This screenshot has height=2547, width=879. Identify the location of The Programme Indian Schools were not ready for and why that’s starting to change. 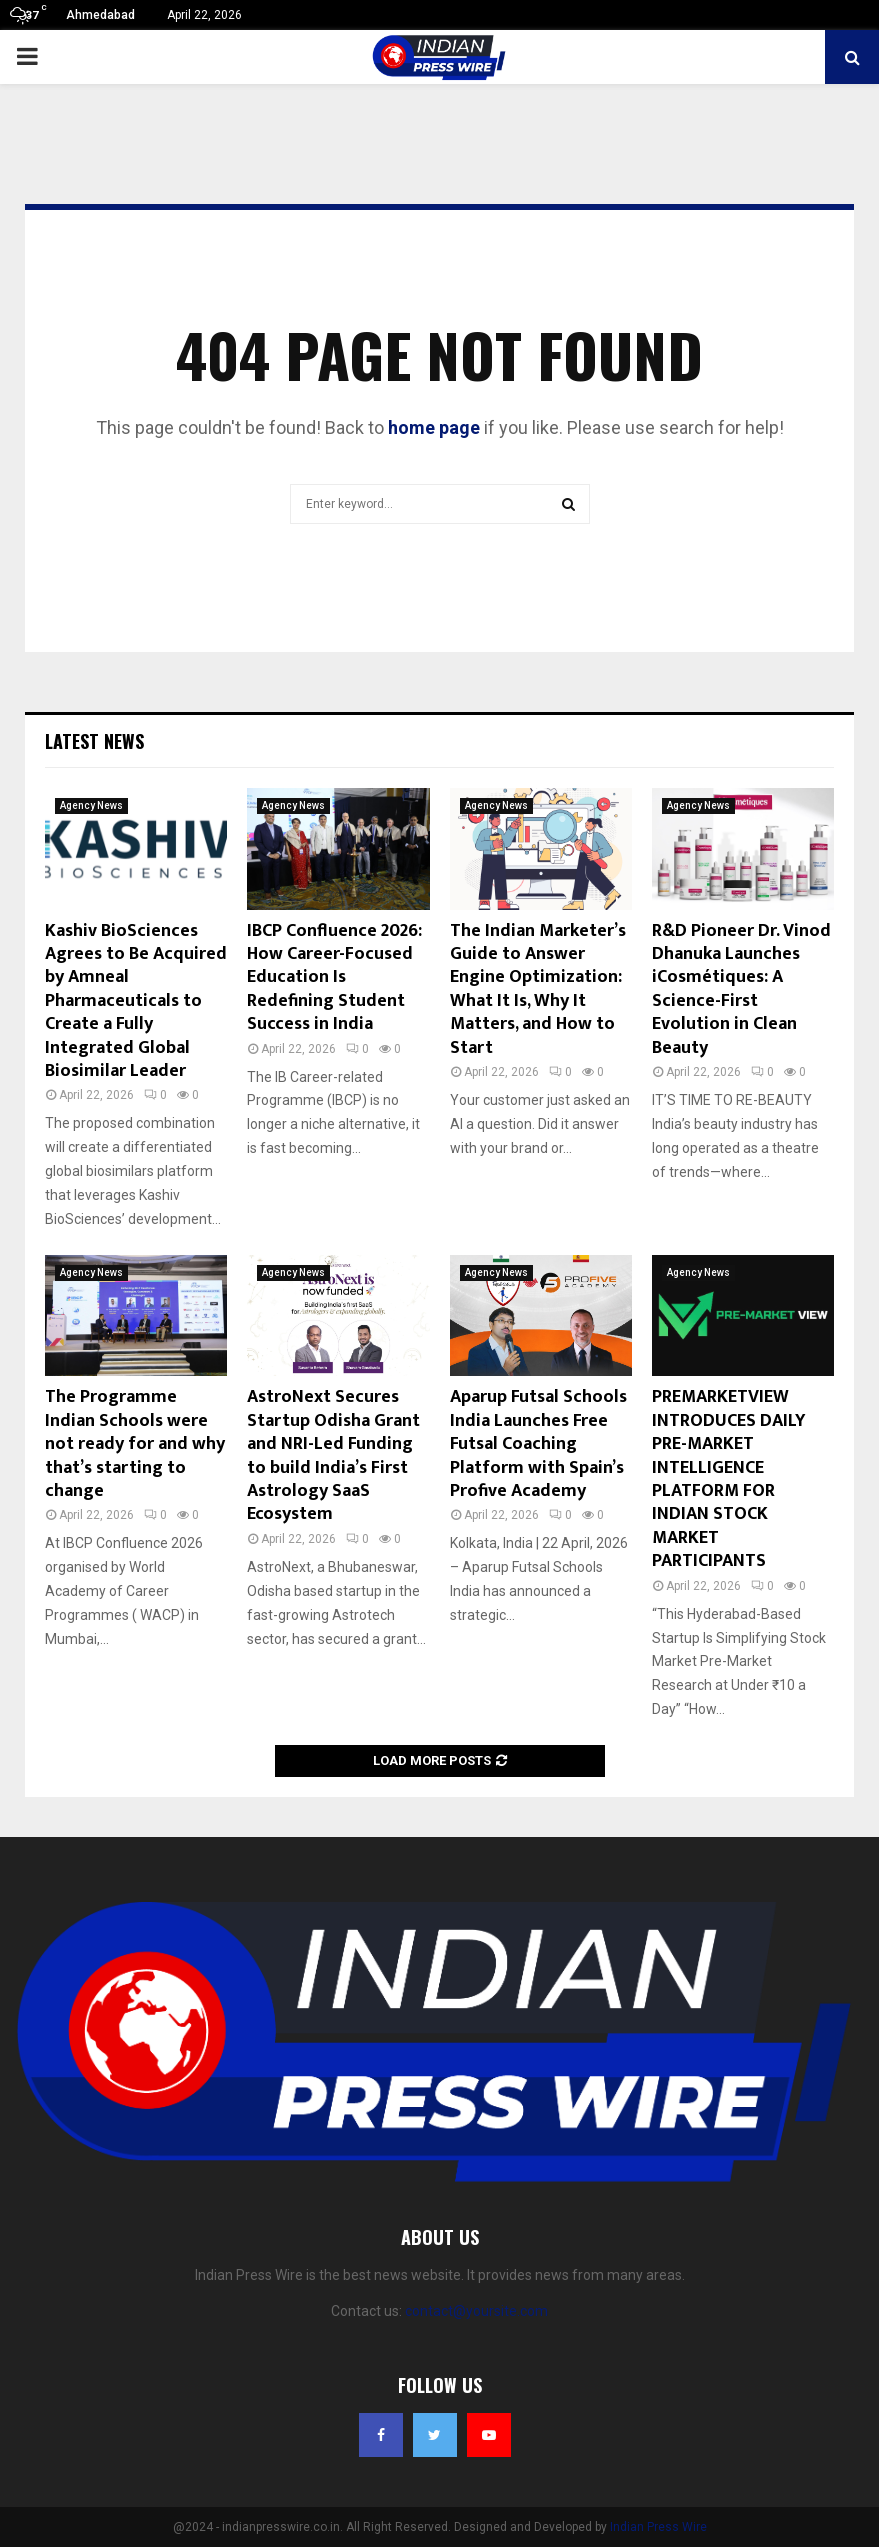
(135, 1444).